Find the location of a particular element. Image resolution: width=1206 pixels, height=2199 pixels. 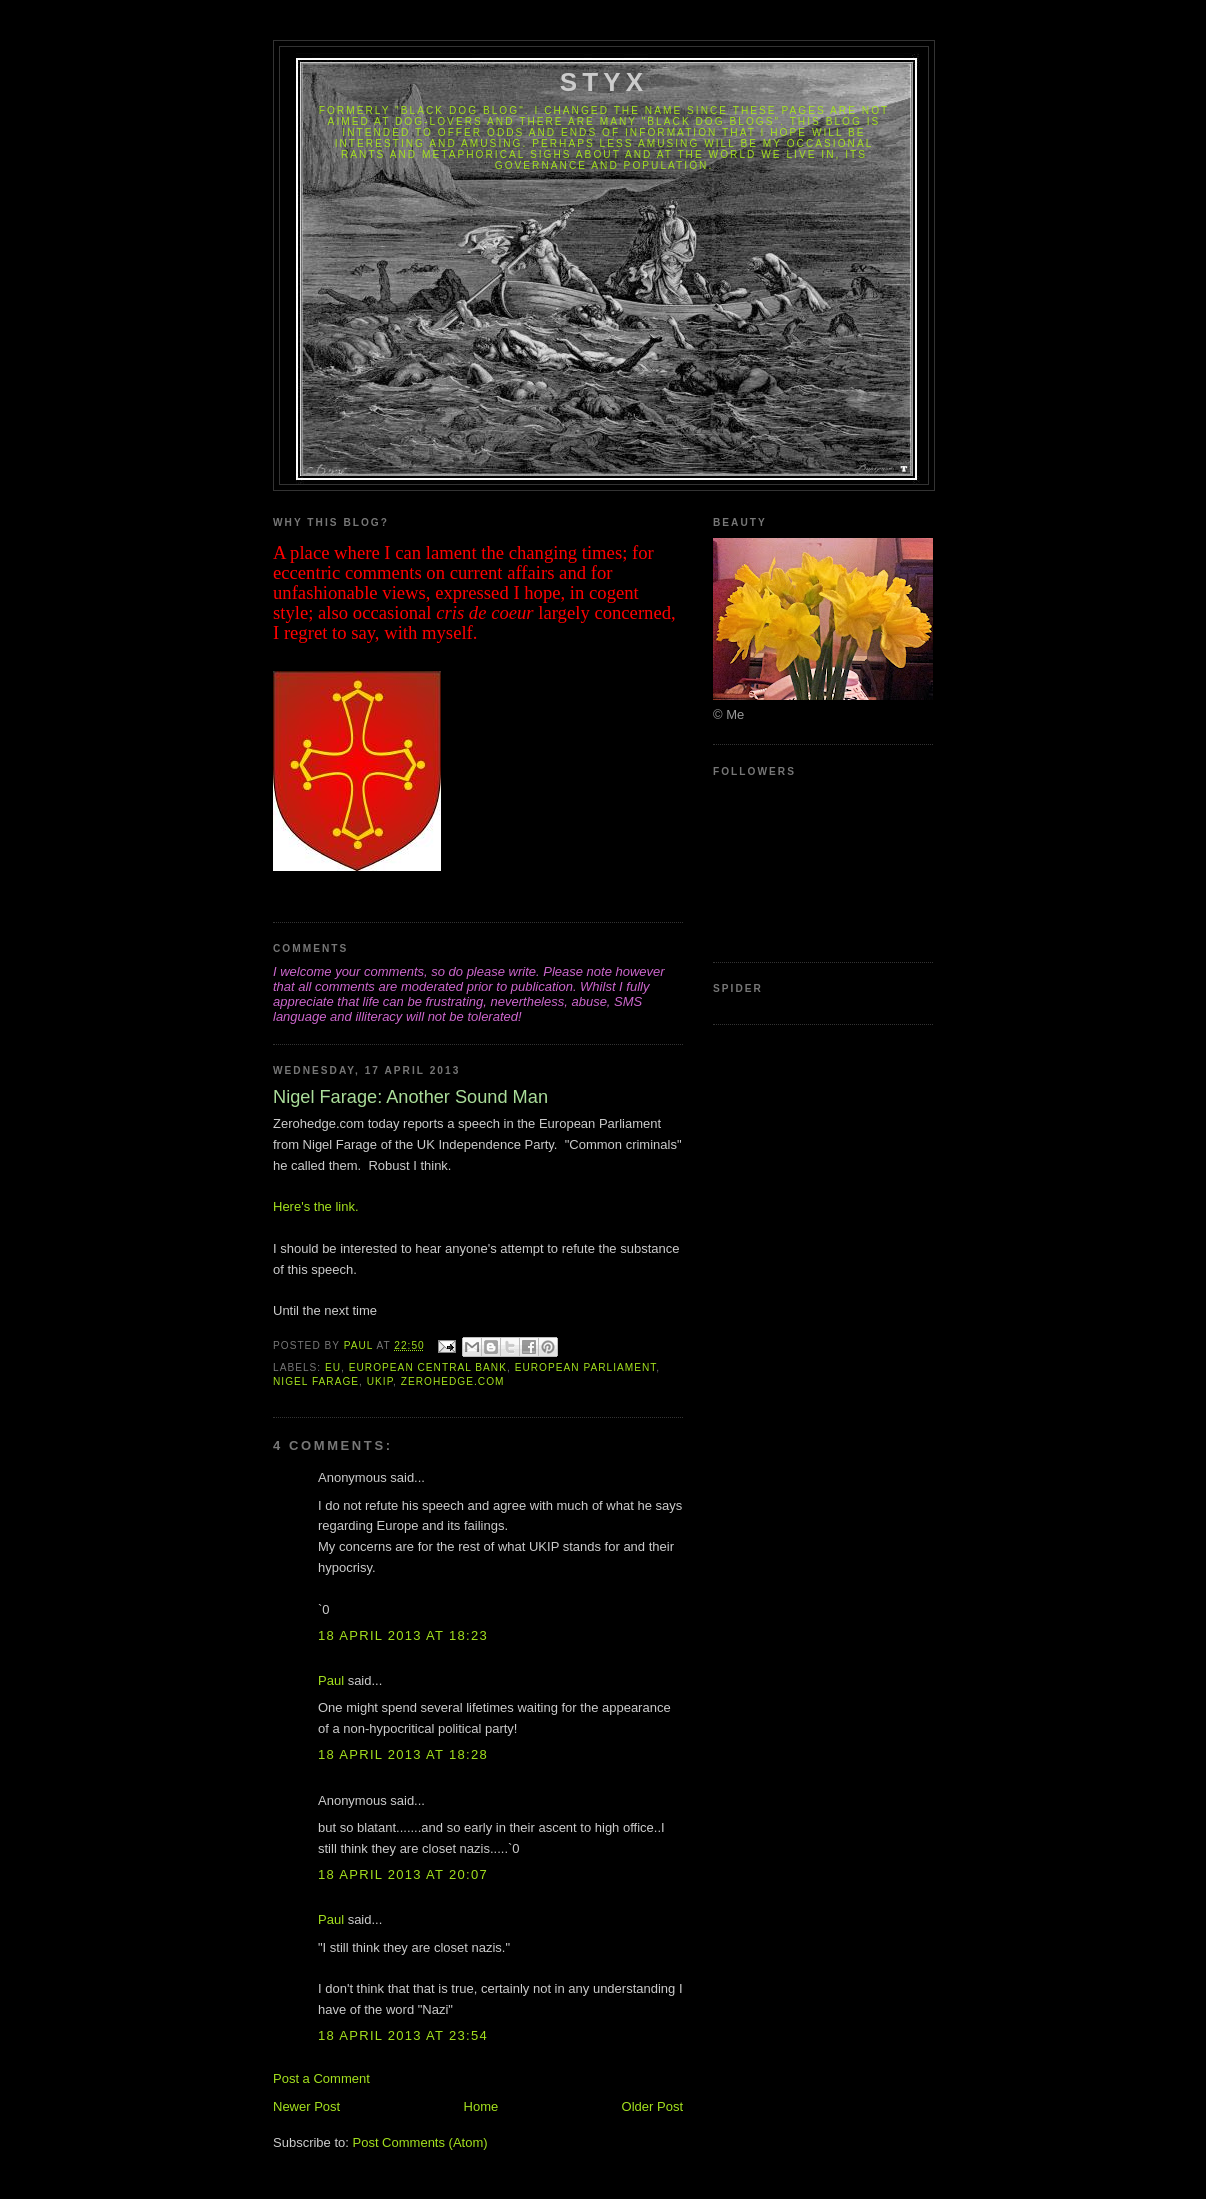

UKIP is located at coordinates (380, 1381).